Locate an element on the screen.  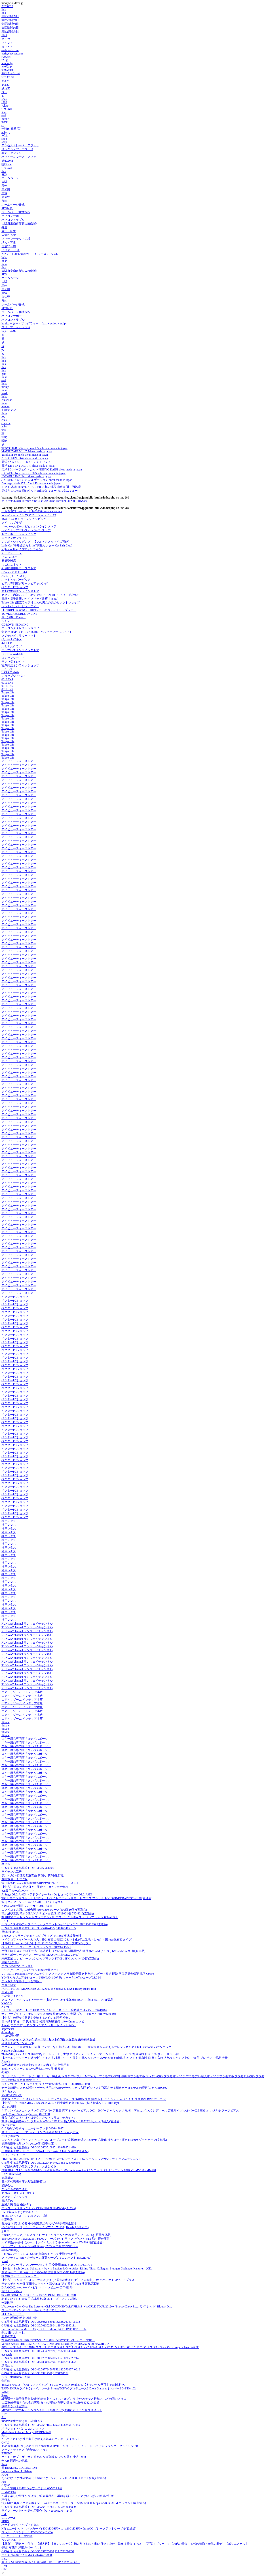
天洋 PC(パーフェクトカット)TENYO DAIRI shear made in japan is located at coordinates (41, 469).